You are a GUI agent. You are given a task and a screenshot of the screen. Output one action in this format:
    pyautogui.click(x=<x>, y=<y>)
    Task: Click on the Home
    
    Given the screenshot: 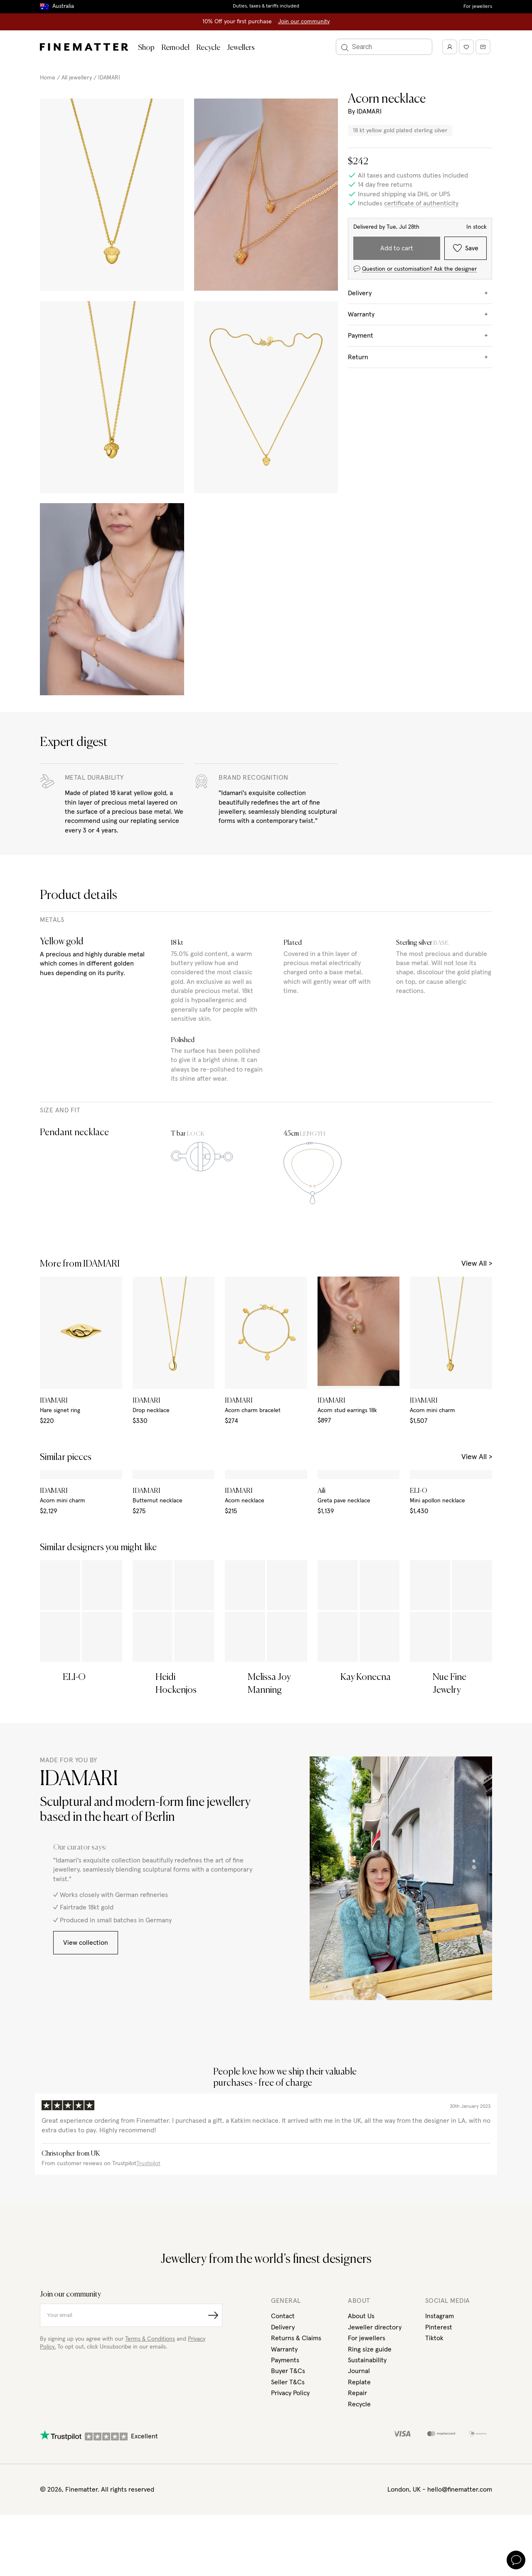 What is the action you would take?
    pyautogui.click(x=47, y=78)
    